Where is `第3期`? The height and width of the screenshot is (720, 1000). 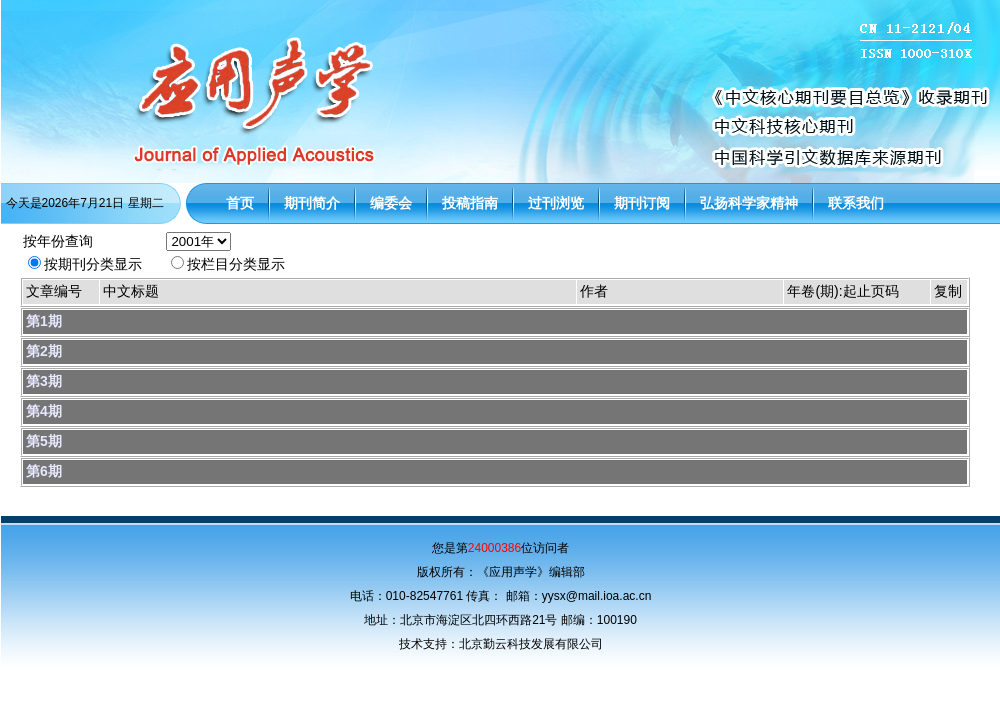 第3期 is located at coordinates (44, 381).